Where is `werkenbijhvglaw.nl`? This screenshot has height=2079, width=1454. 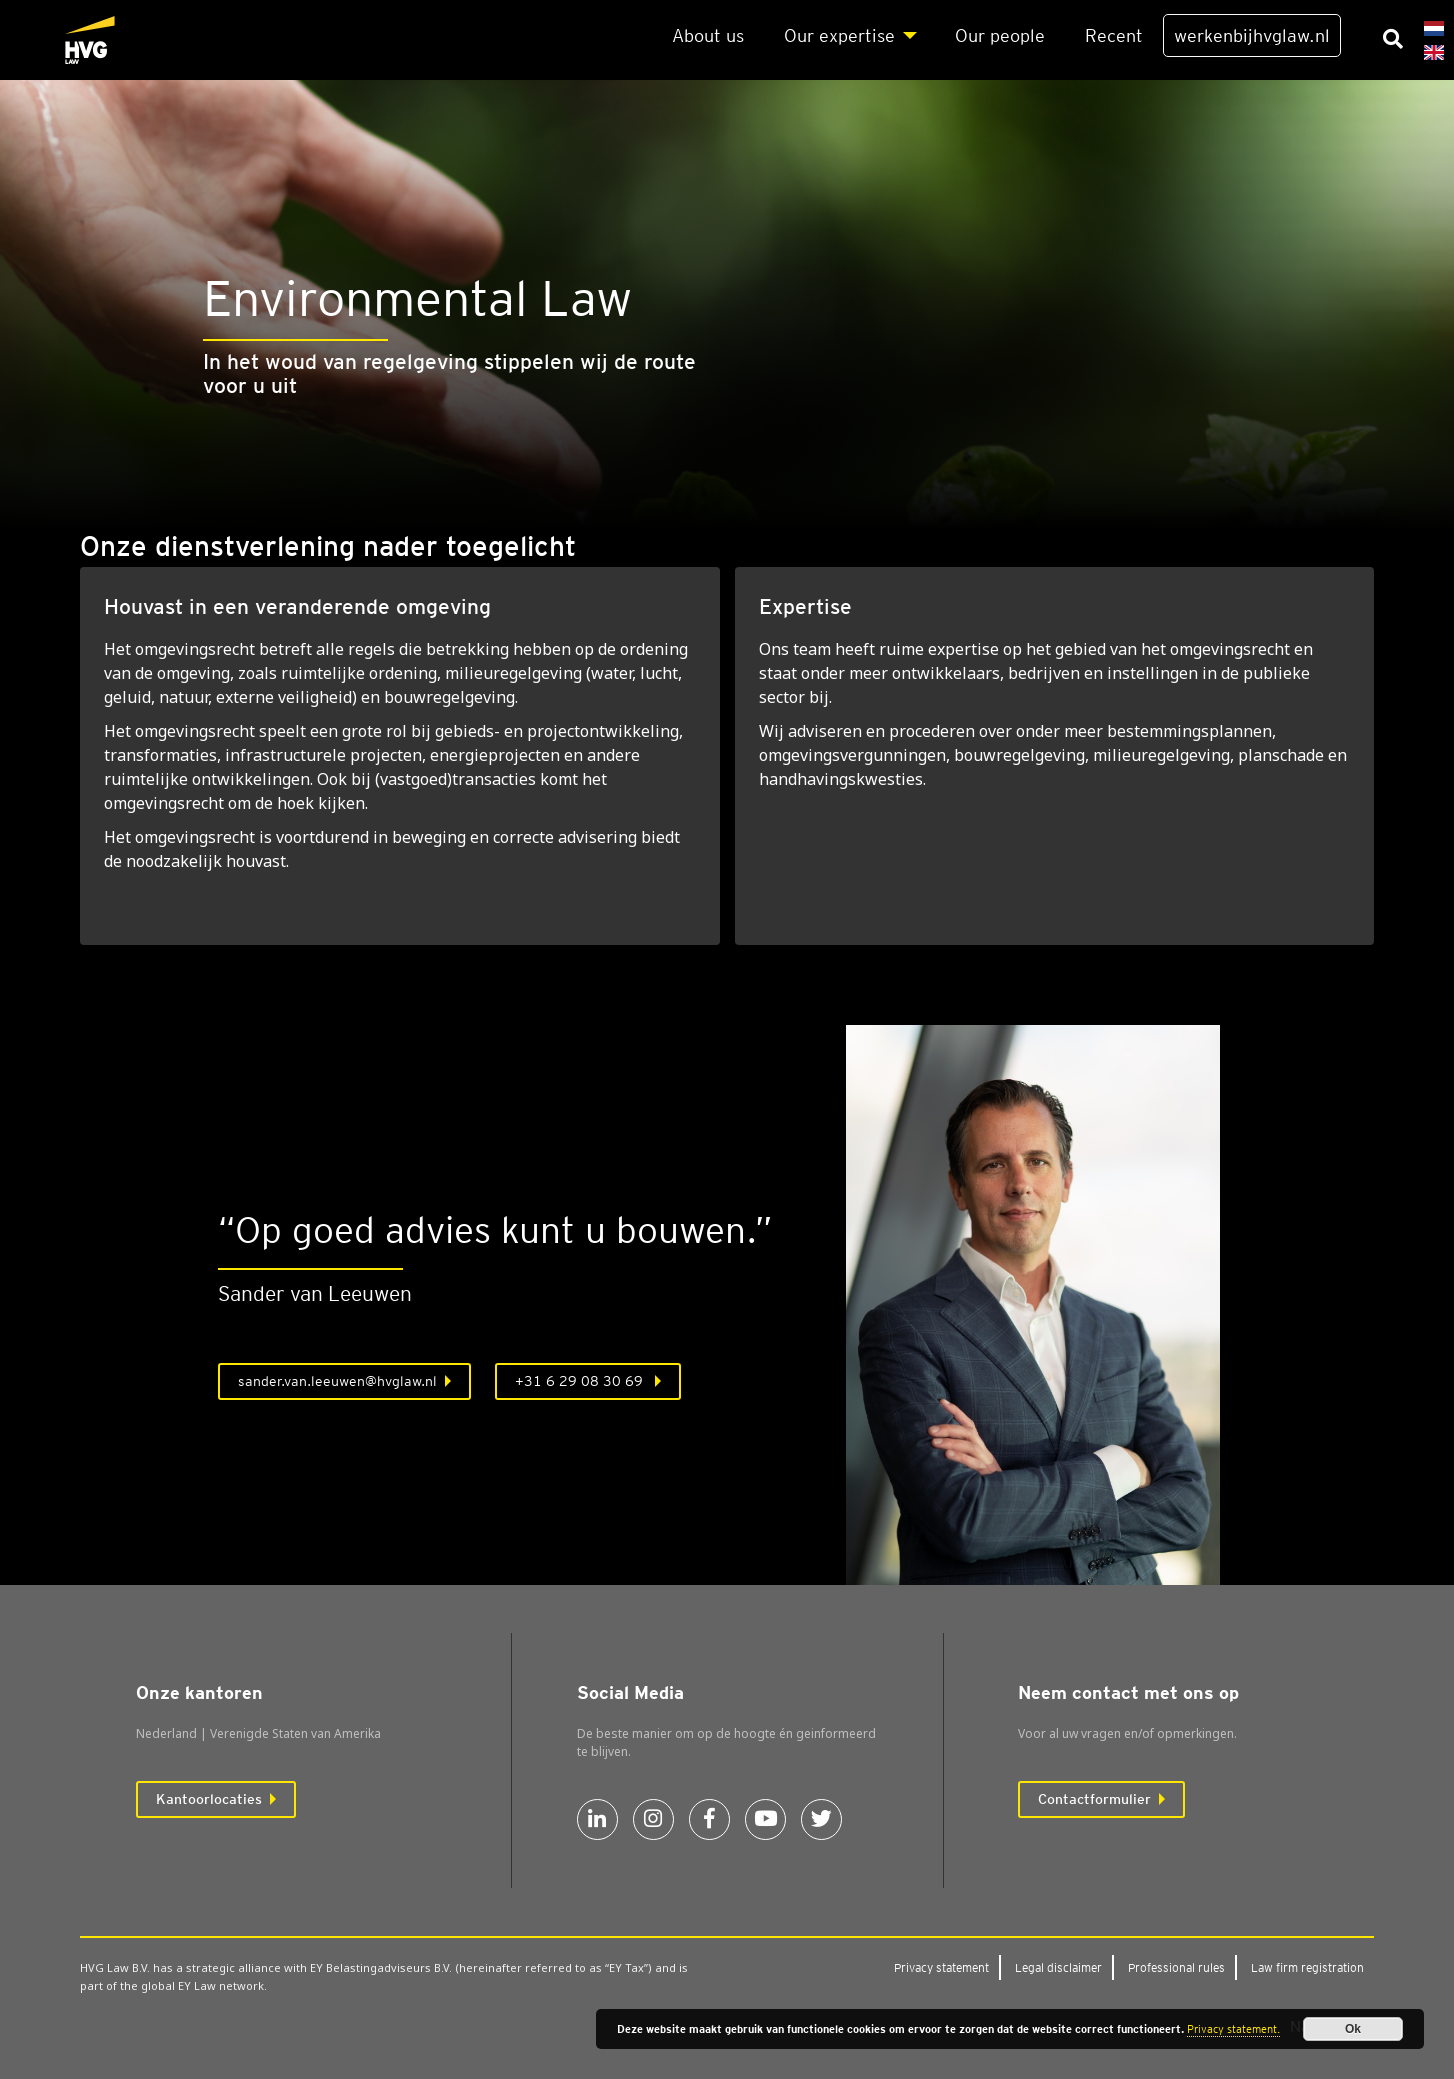
werkenbijhvglaw.nl is located at coordinates (1252, 35).